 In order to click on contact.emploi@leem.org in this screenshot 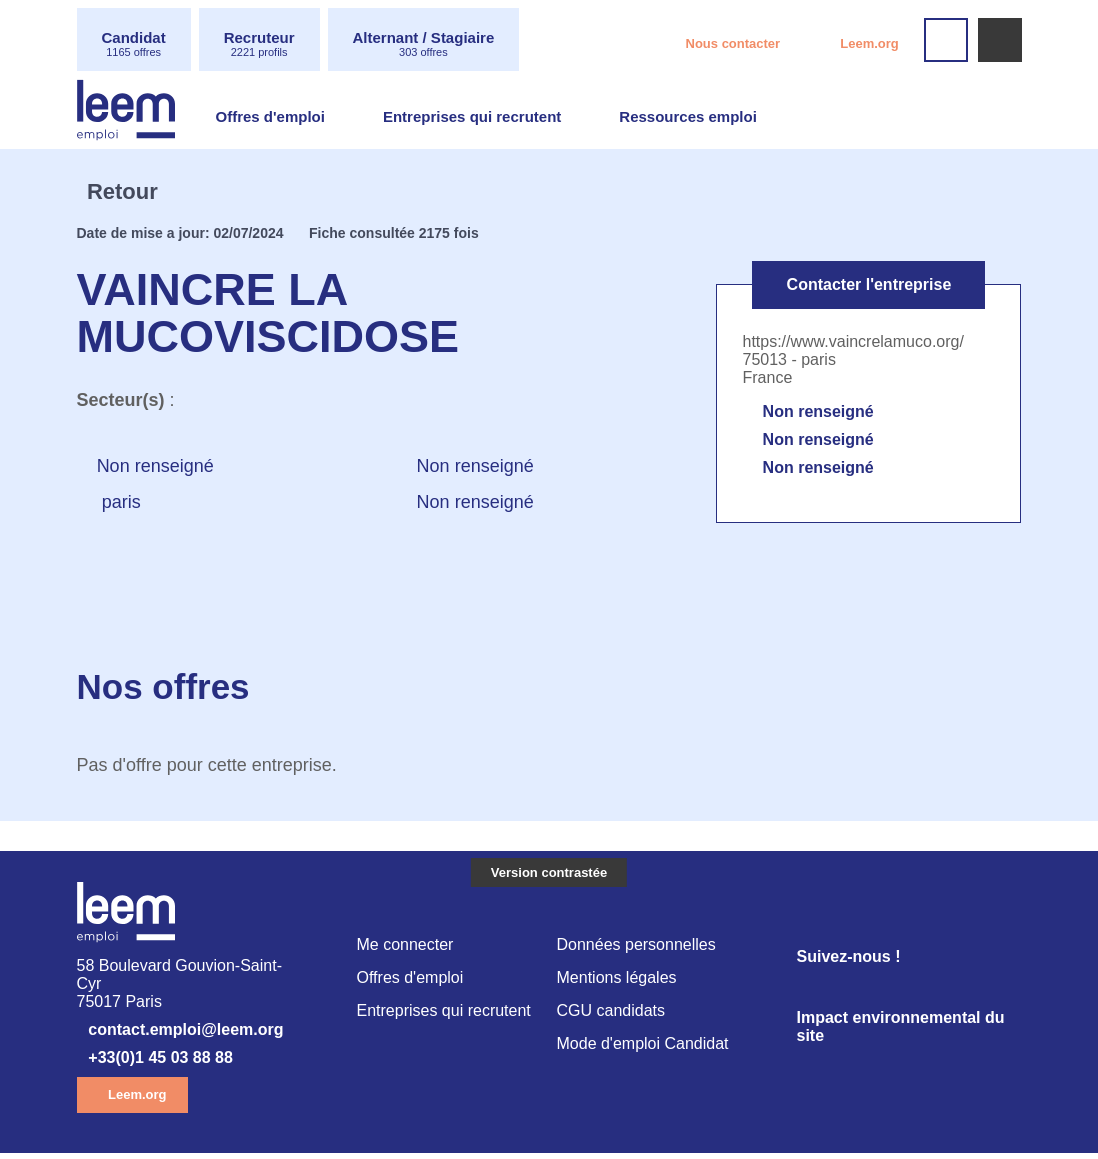, I will do `click(200, 1034)`.